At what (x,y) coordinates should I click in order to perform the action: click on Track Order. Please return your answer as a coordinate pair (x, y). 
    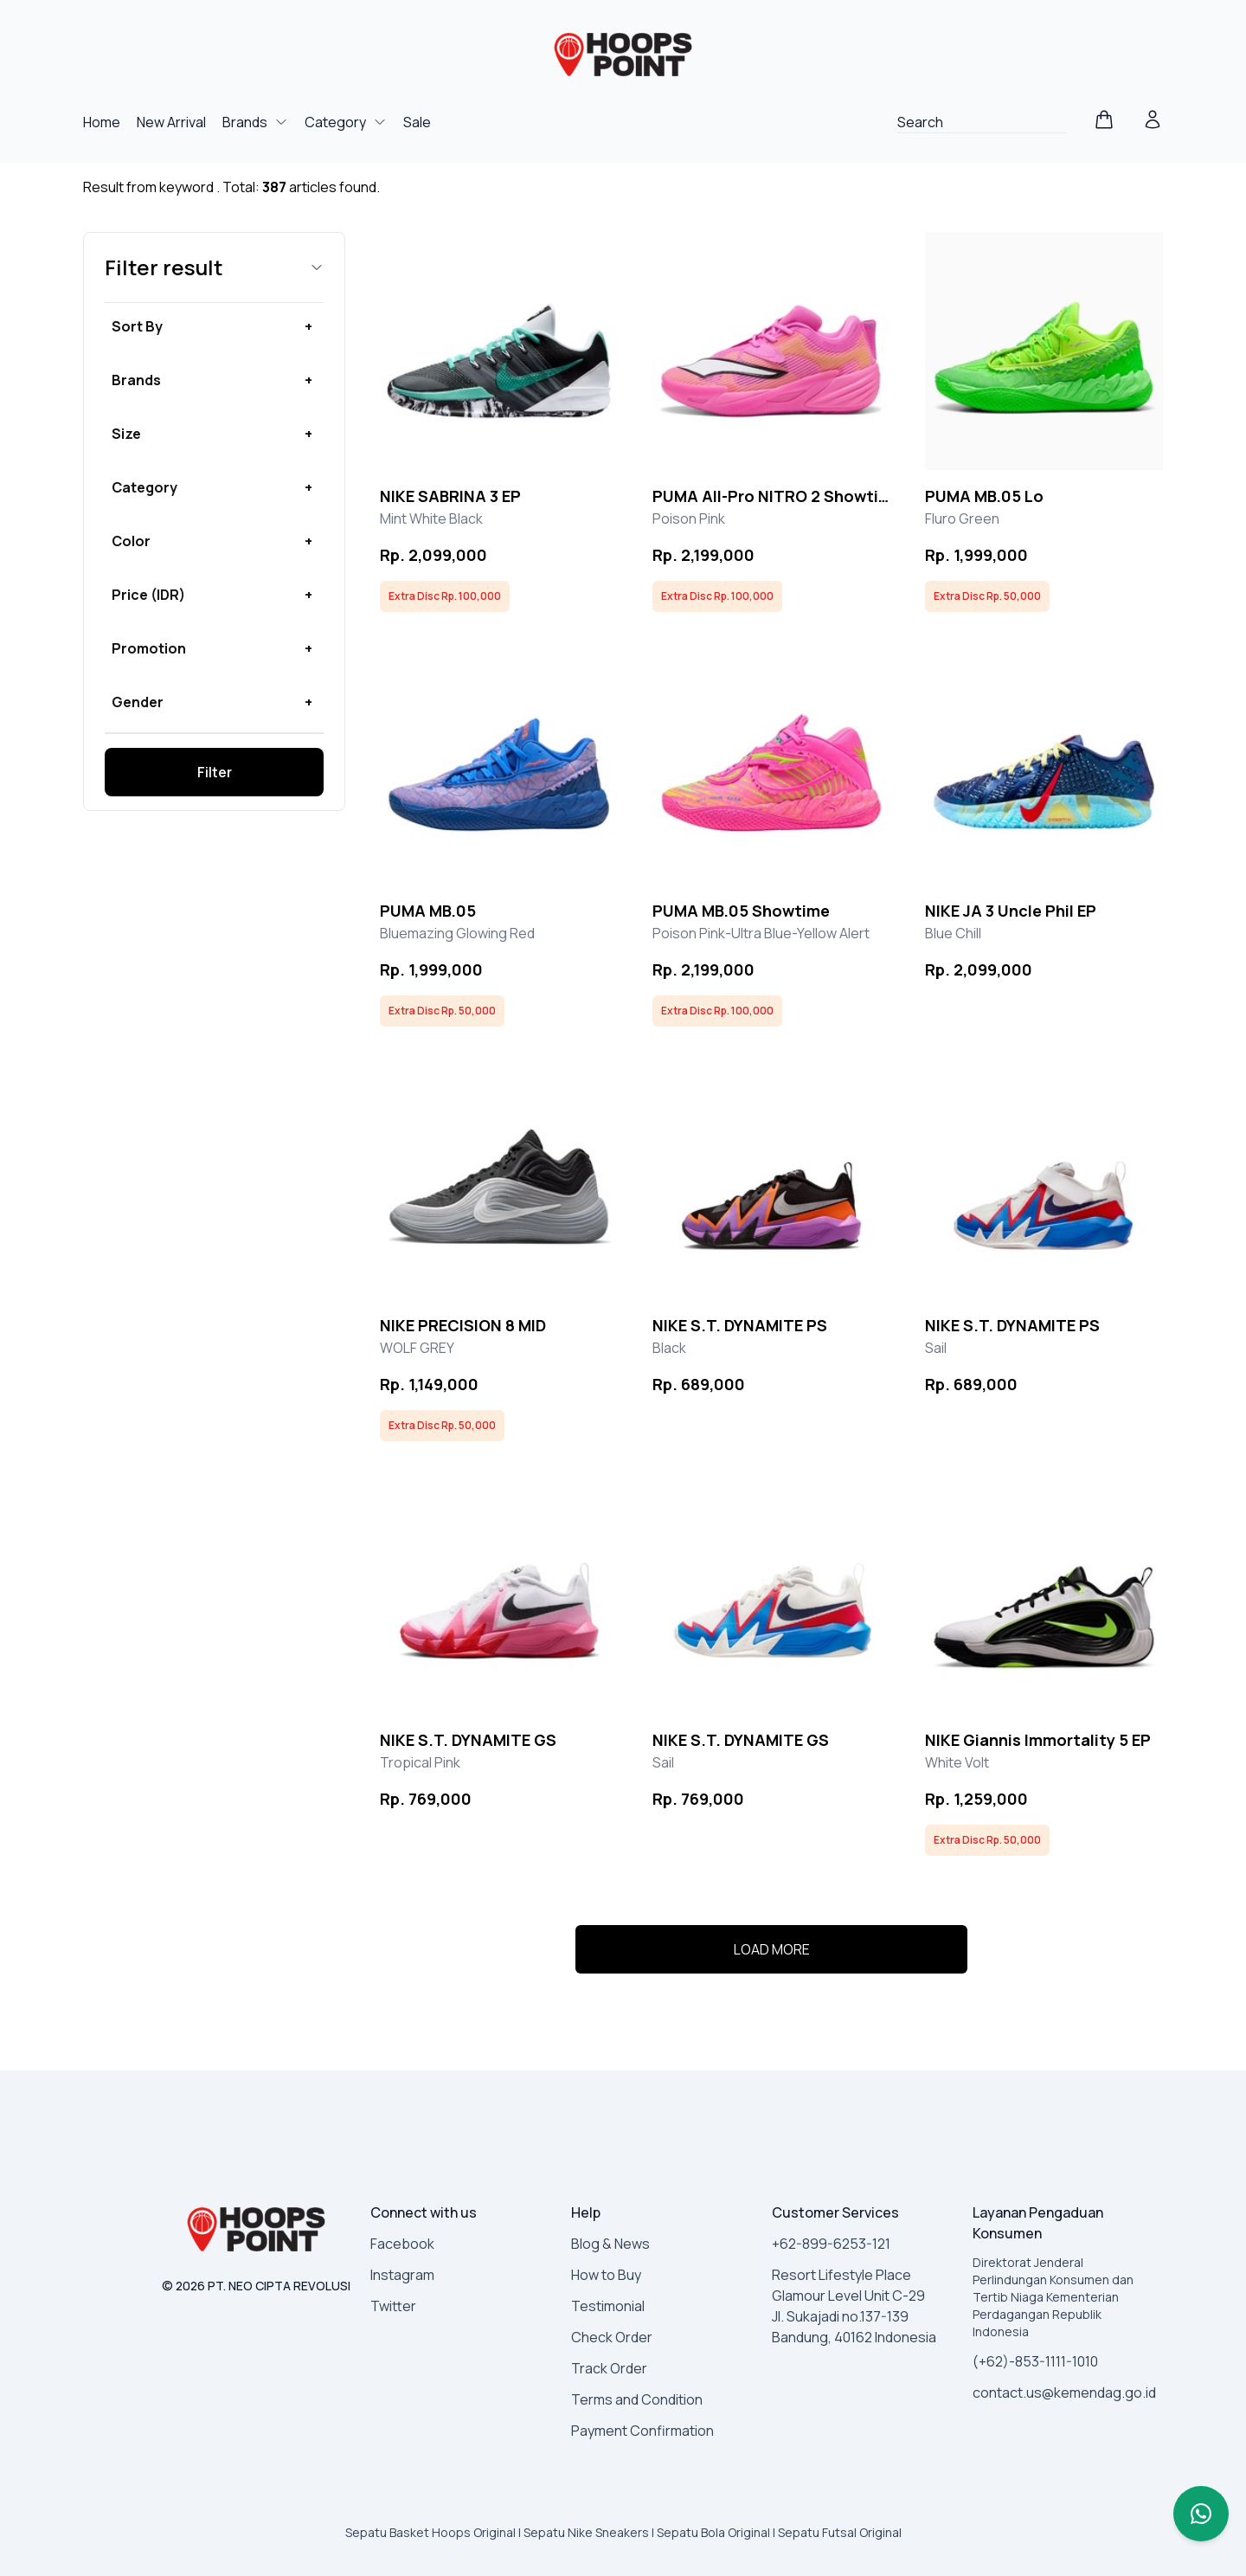
    Looking at the image, I should click on (609, 2368).